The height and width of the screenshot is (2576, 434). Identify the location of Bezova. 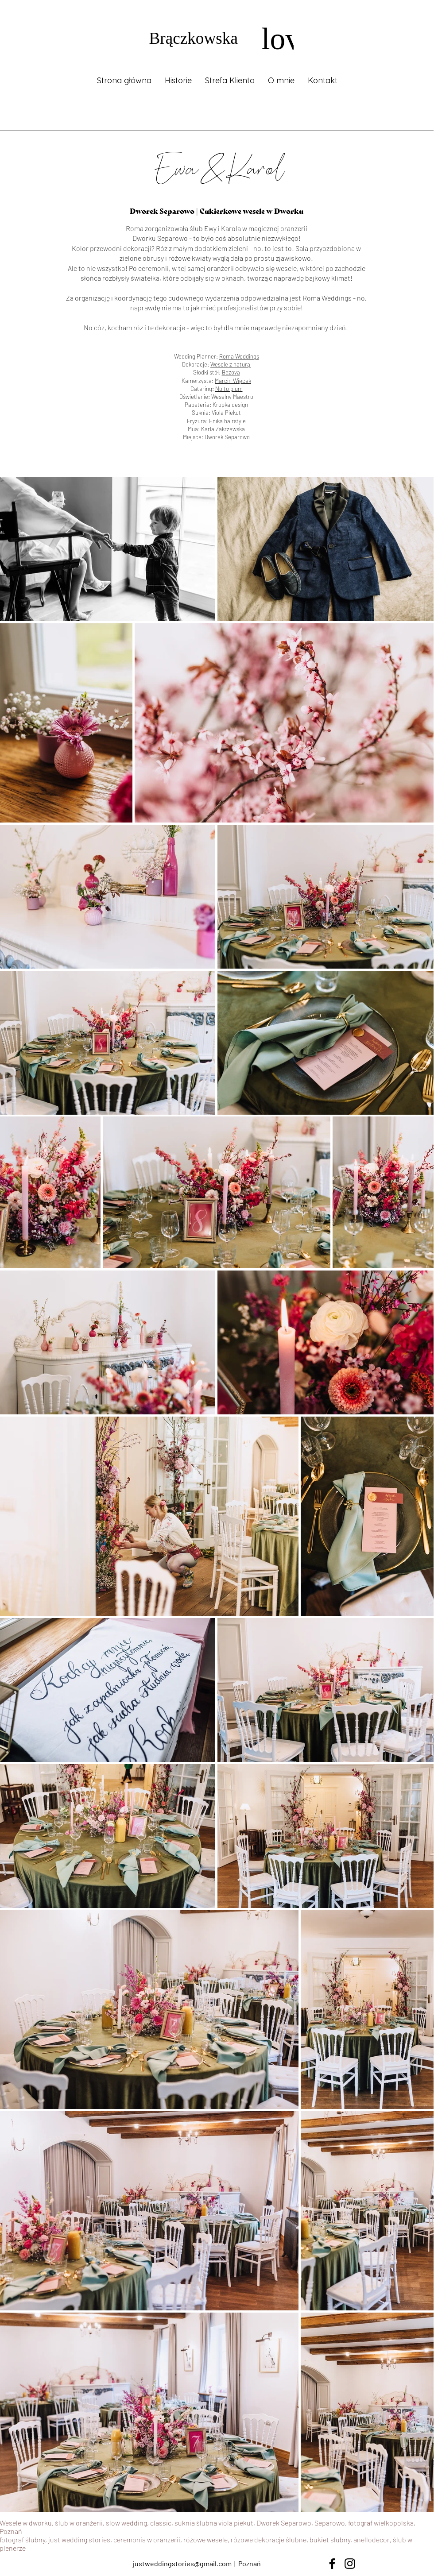
(231, 372).